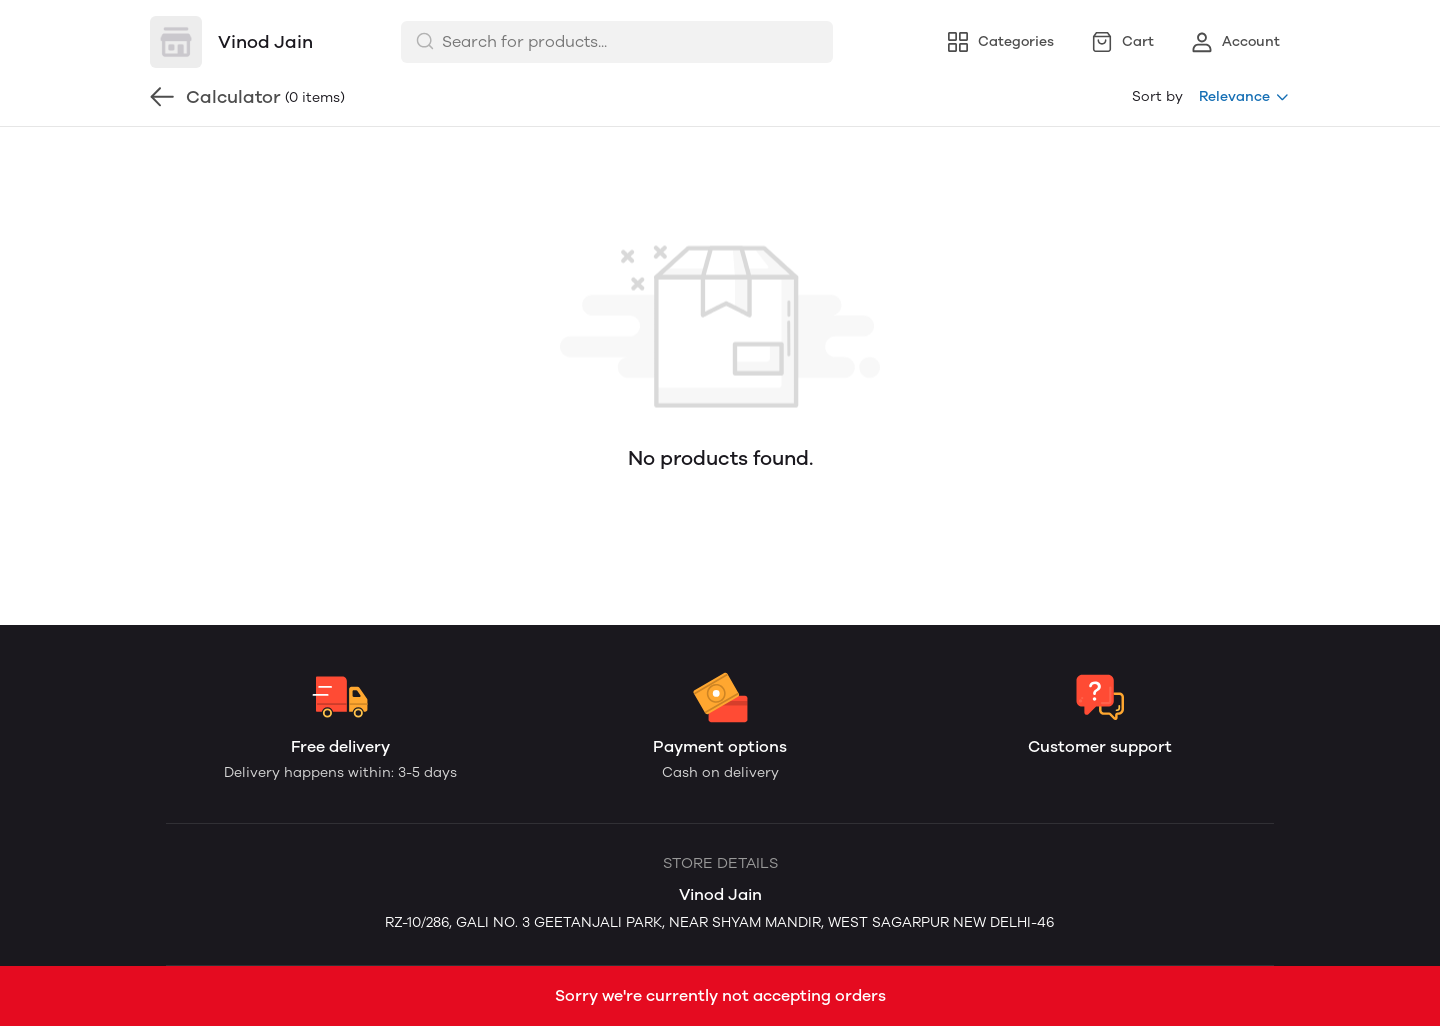  I want to click on Sort by, so click(1157, 96).